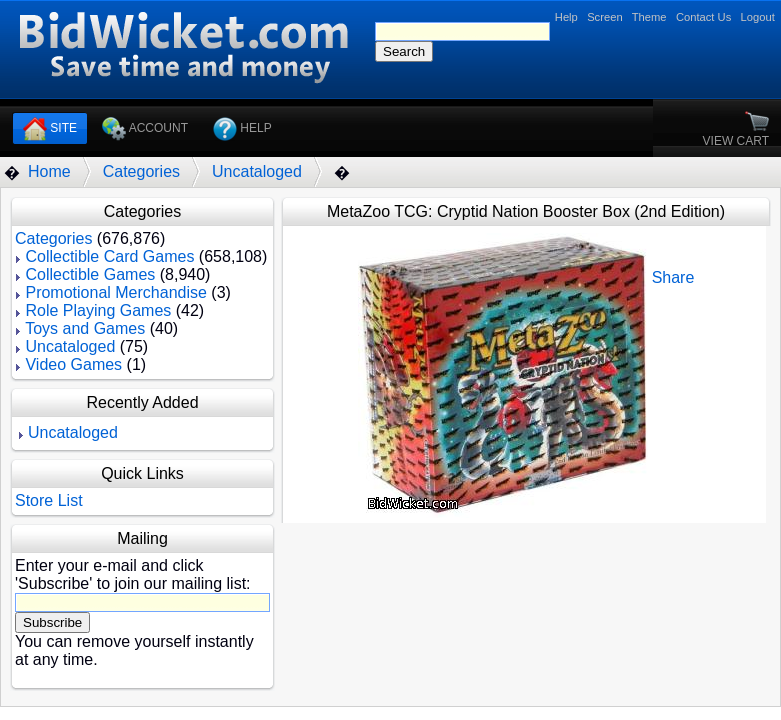 This screenshot has width=781, height=720. What do you see at coordinates (604, 17) in the screenshot?
I see `Screen` at bounding box center [604, 17].